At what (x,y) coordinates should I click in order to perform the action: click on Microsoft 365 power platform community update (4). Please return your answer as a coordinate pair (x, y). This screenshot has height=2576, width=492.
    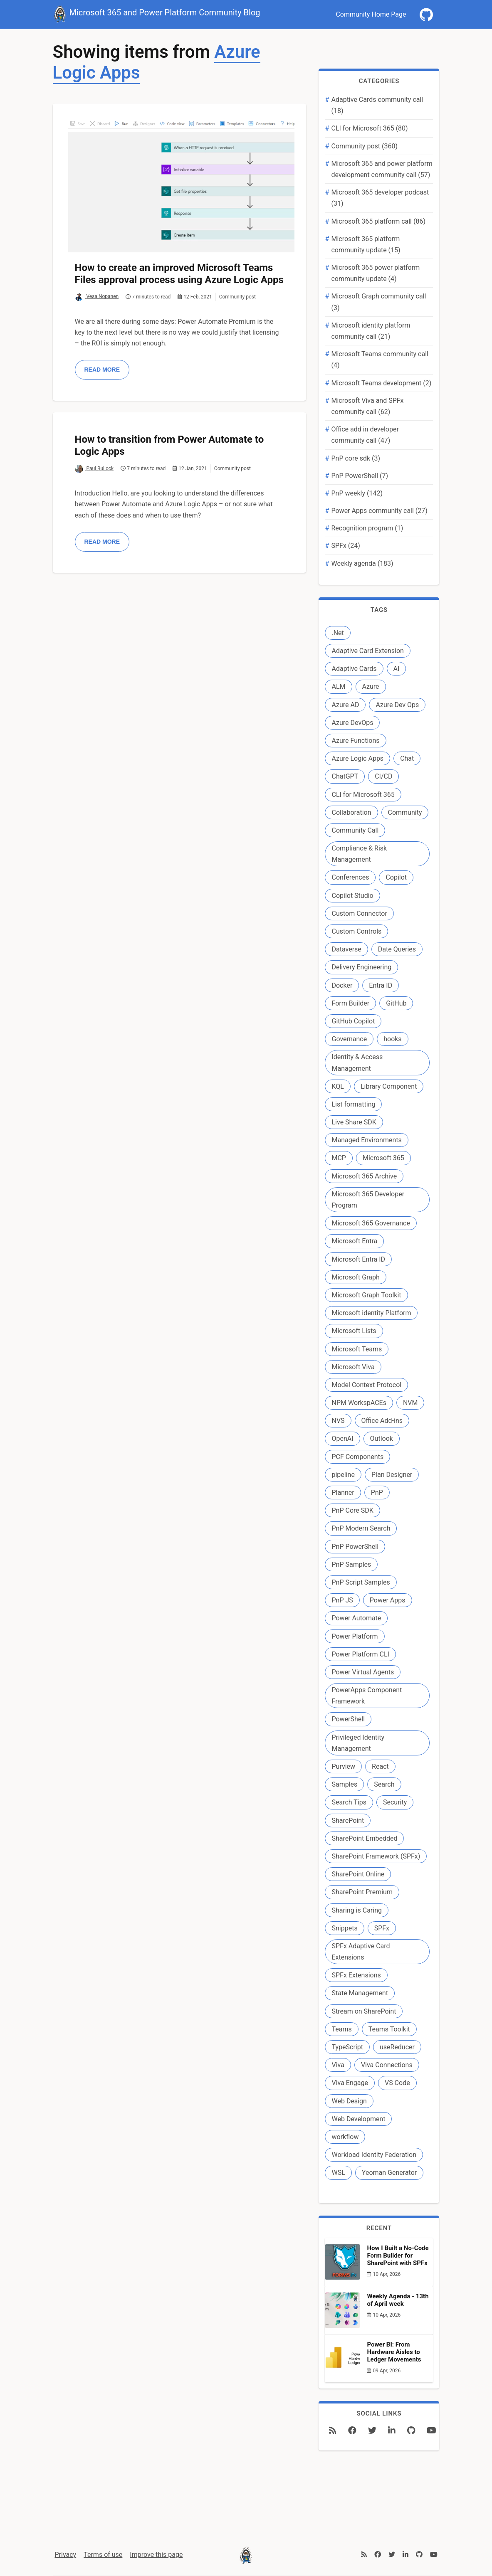
    Looking at the image, I should click on (375, 273).